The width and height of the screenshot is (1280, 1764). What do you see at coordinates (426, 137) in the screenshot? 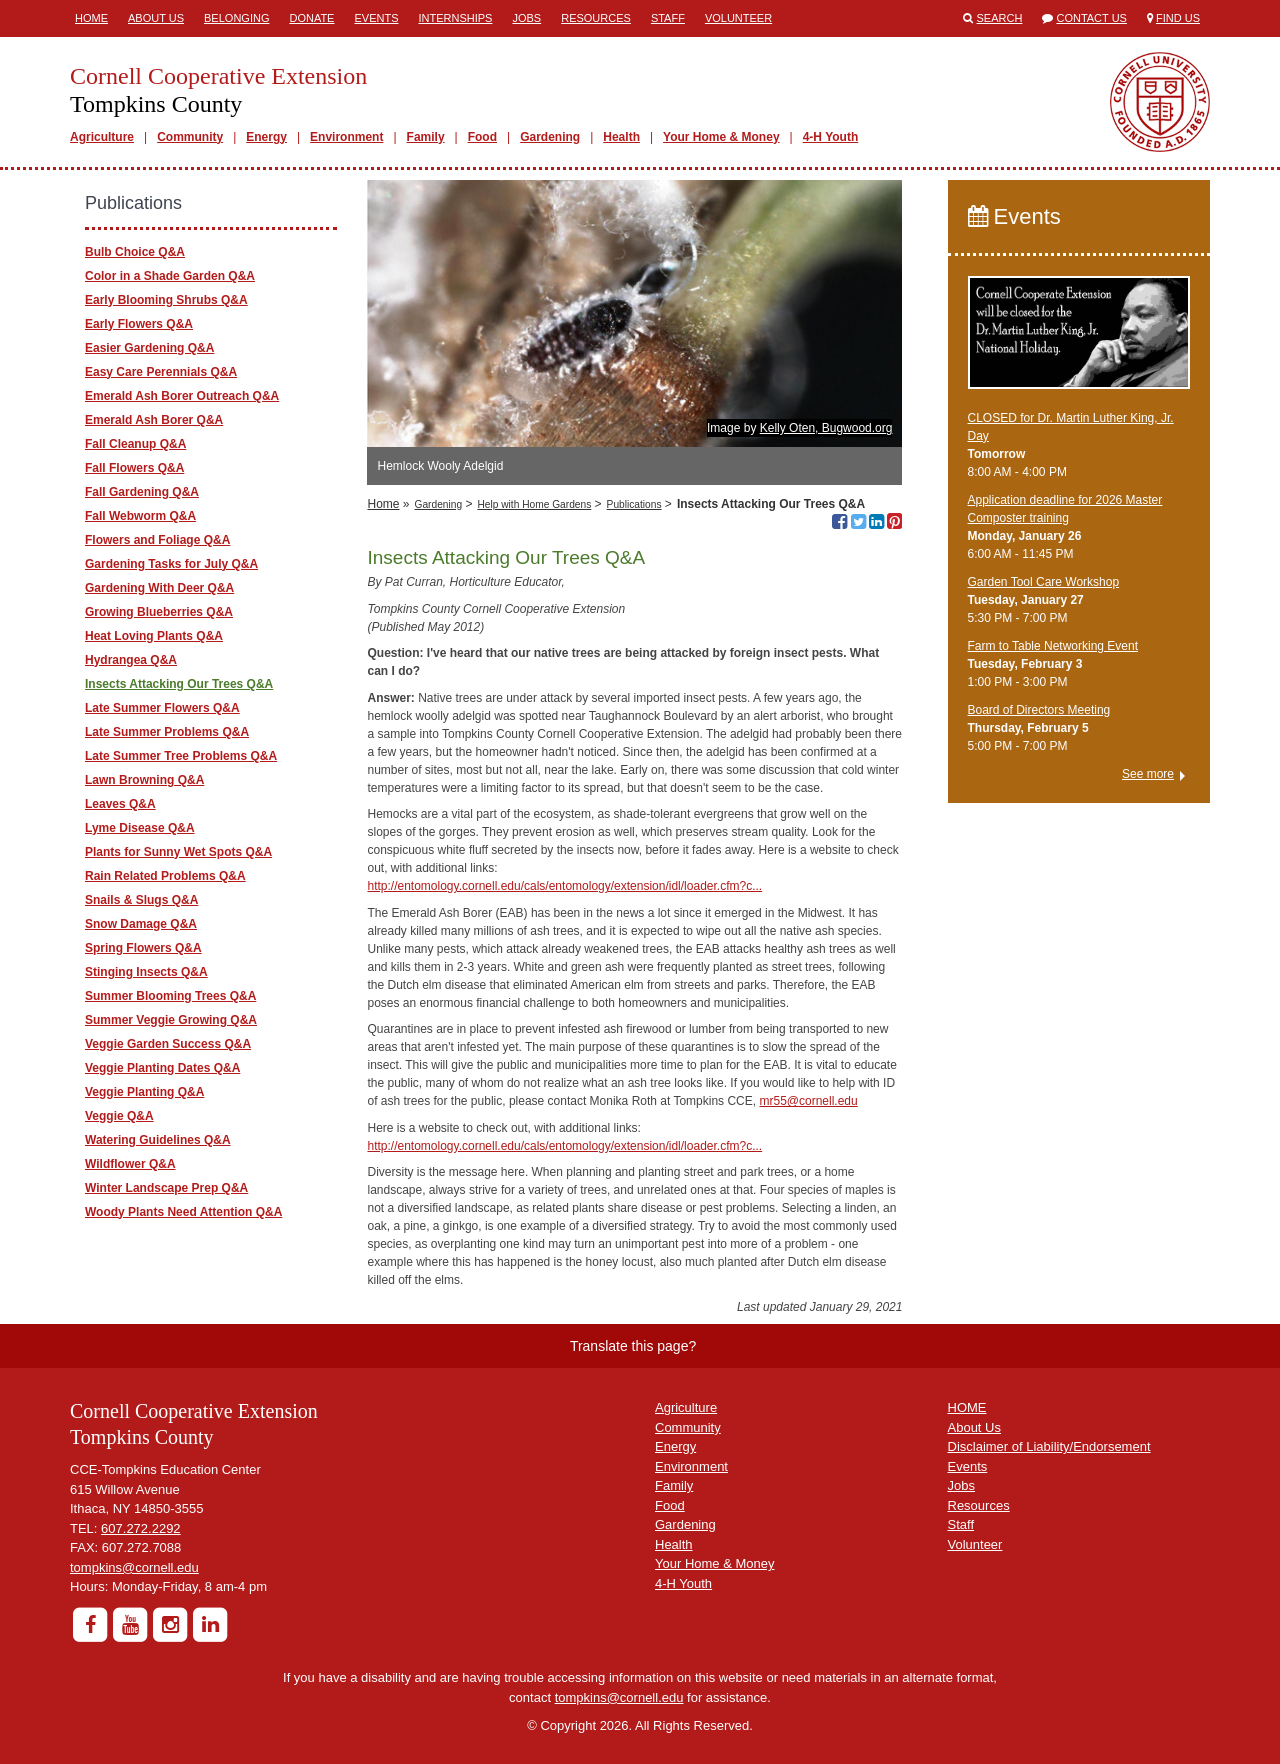
I see `Family` at bounding box center [426, 137].